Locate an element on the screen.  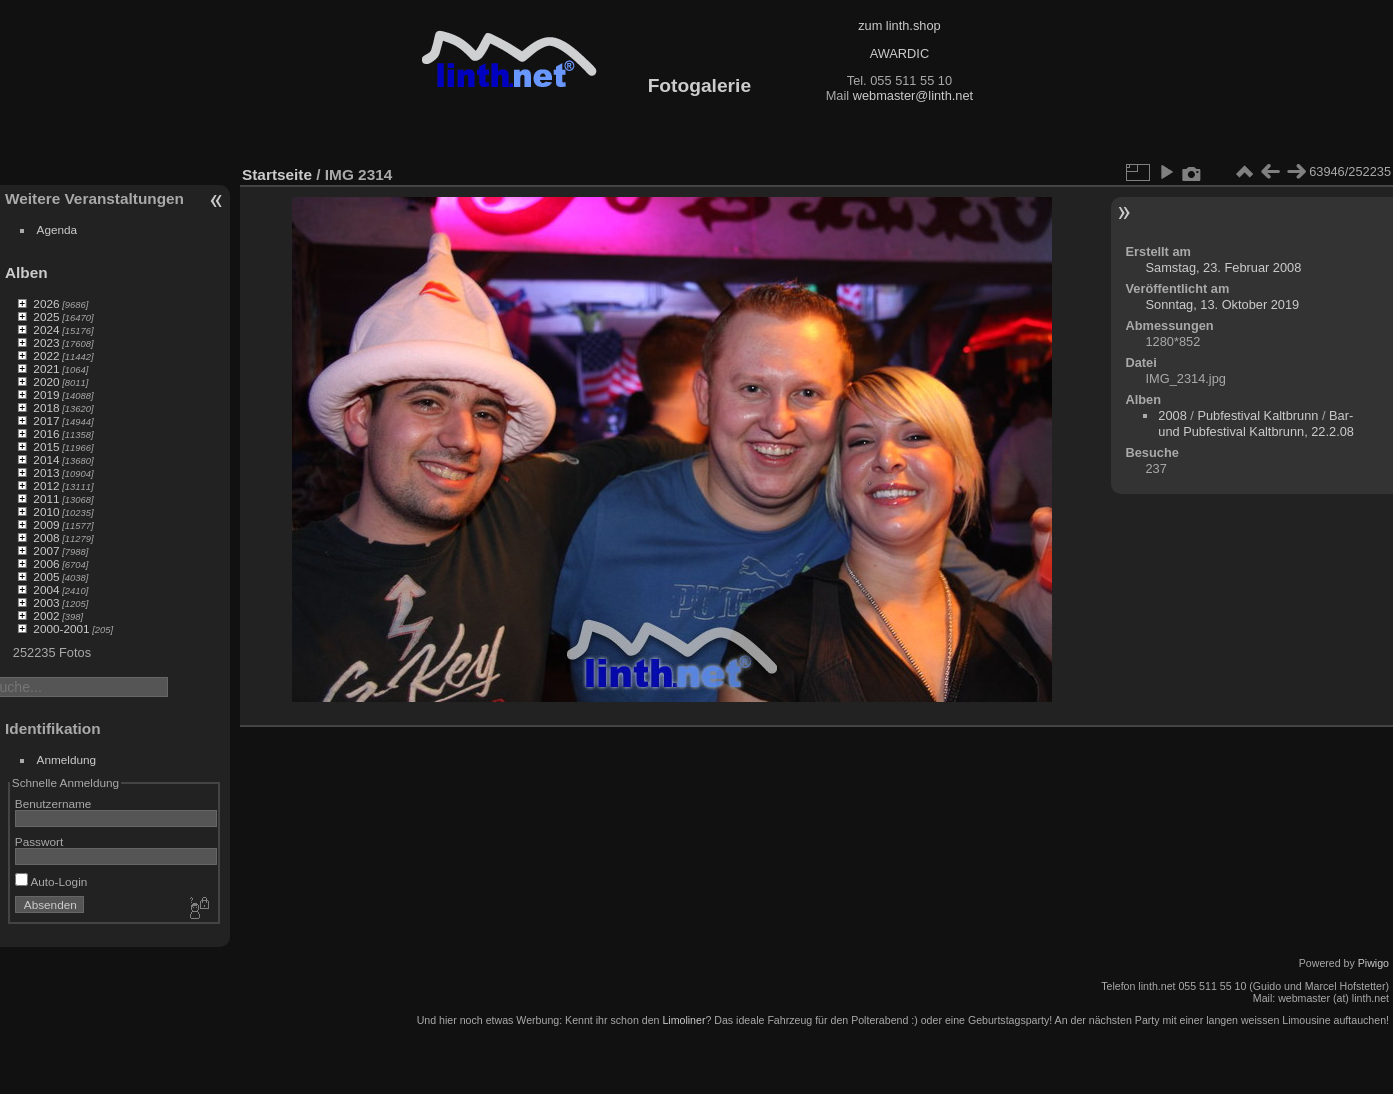
2020 is located at coordinates (46, 381).